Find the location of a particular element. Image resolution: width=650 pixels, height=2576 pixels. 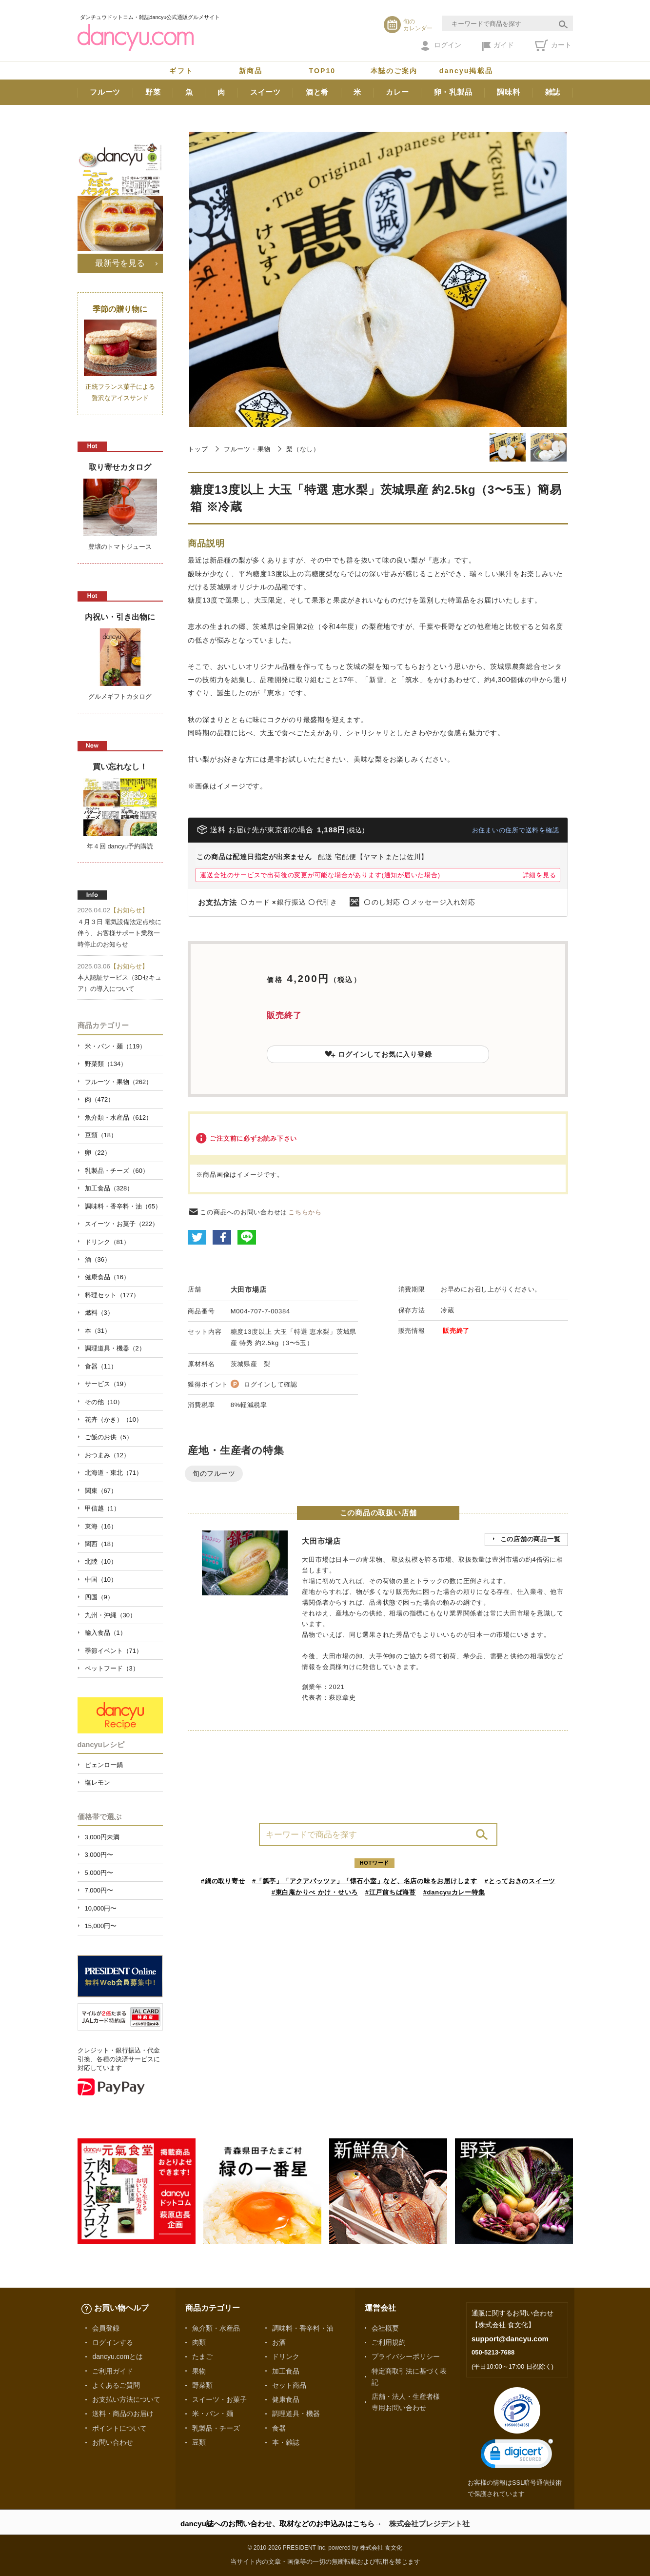

#江戸前ちば海苔 is located at coordinates (390, 1892).